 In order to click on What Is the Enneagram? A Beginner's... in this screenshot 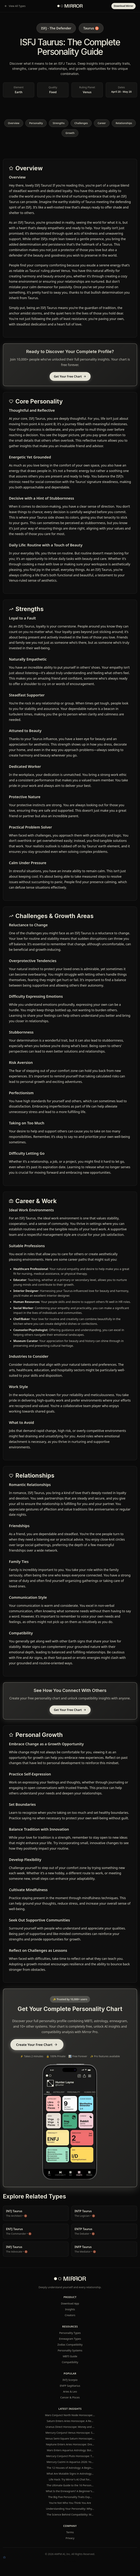, I will do `click(70, 2498)`.